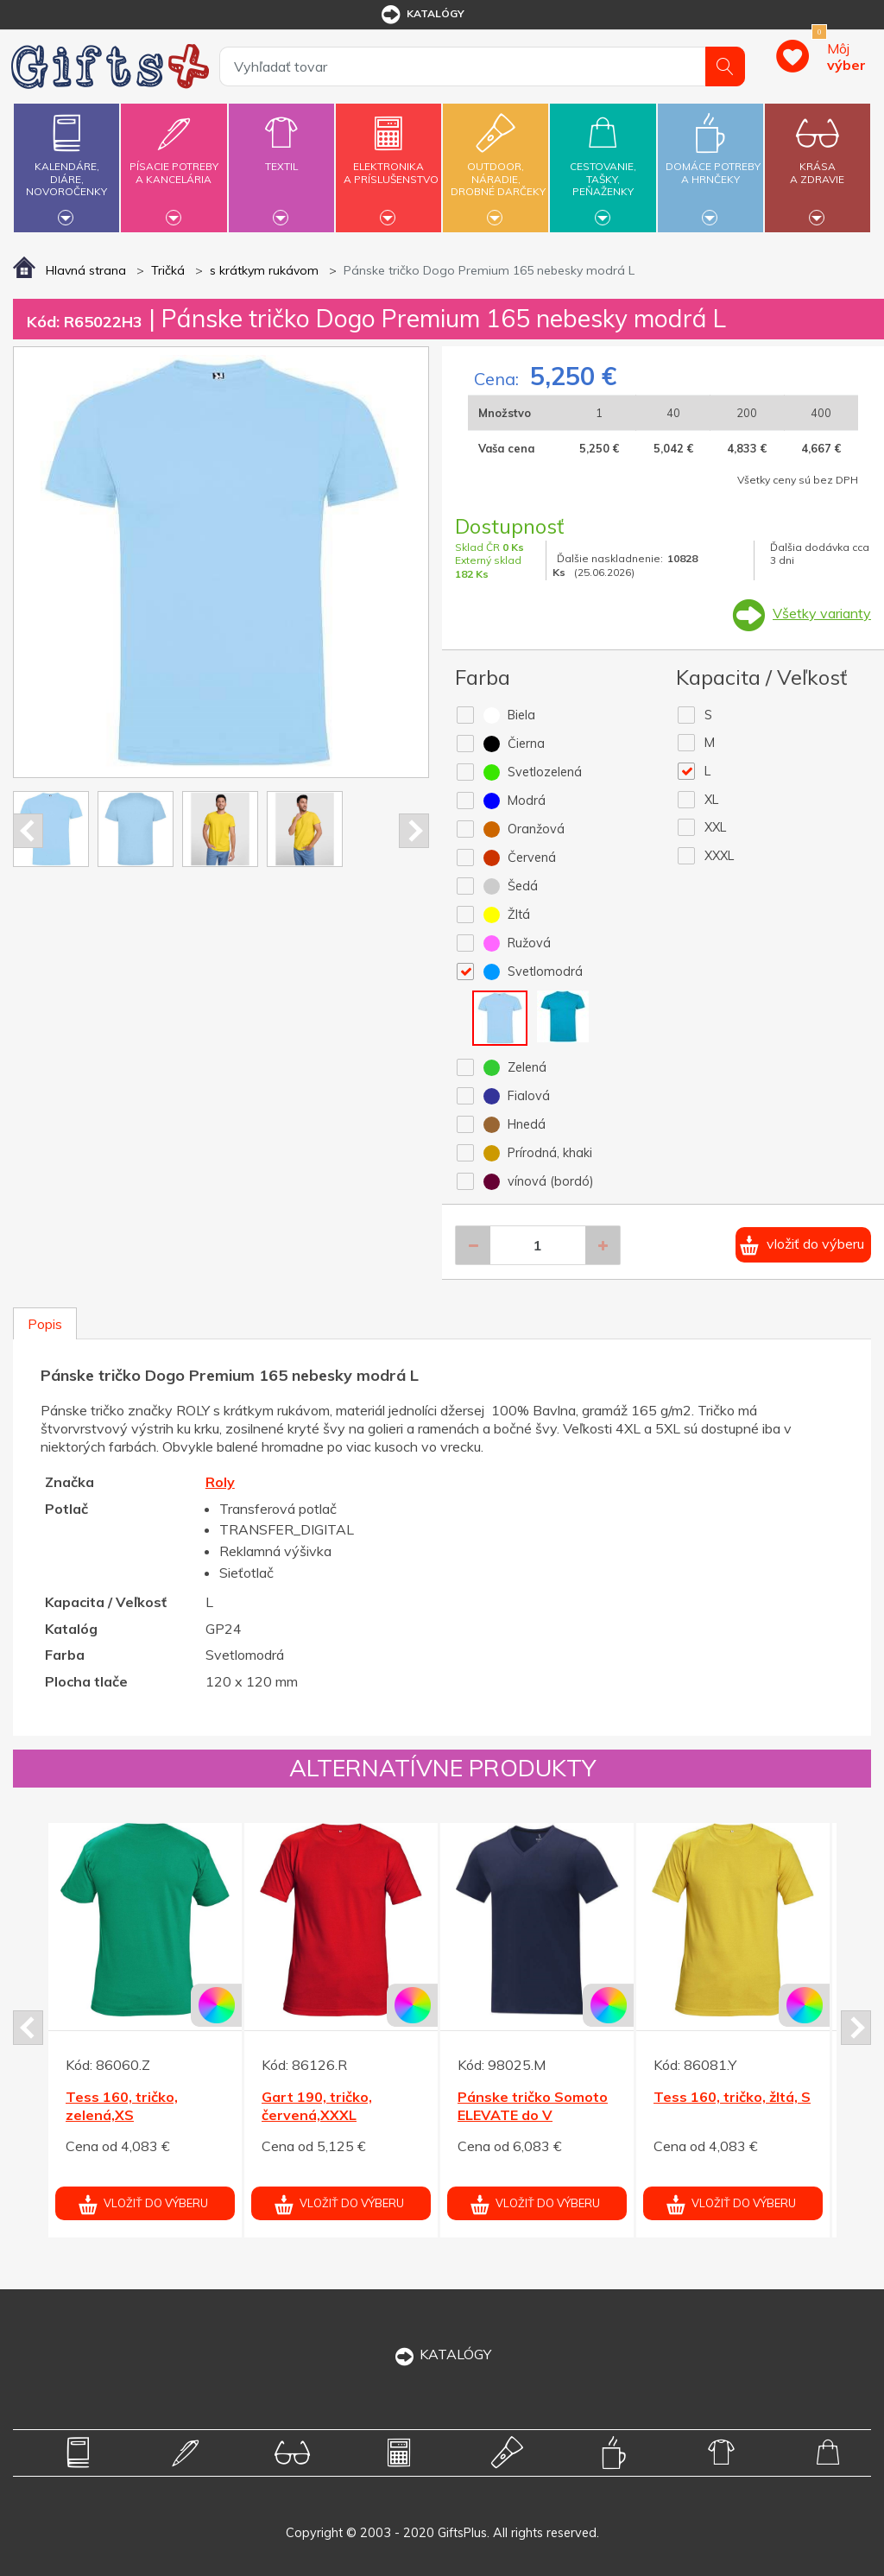  I want to click on Elektronikaa príslušenstvo, so click(391, 162).